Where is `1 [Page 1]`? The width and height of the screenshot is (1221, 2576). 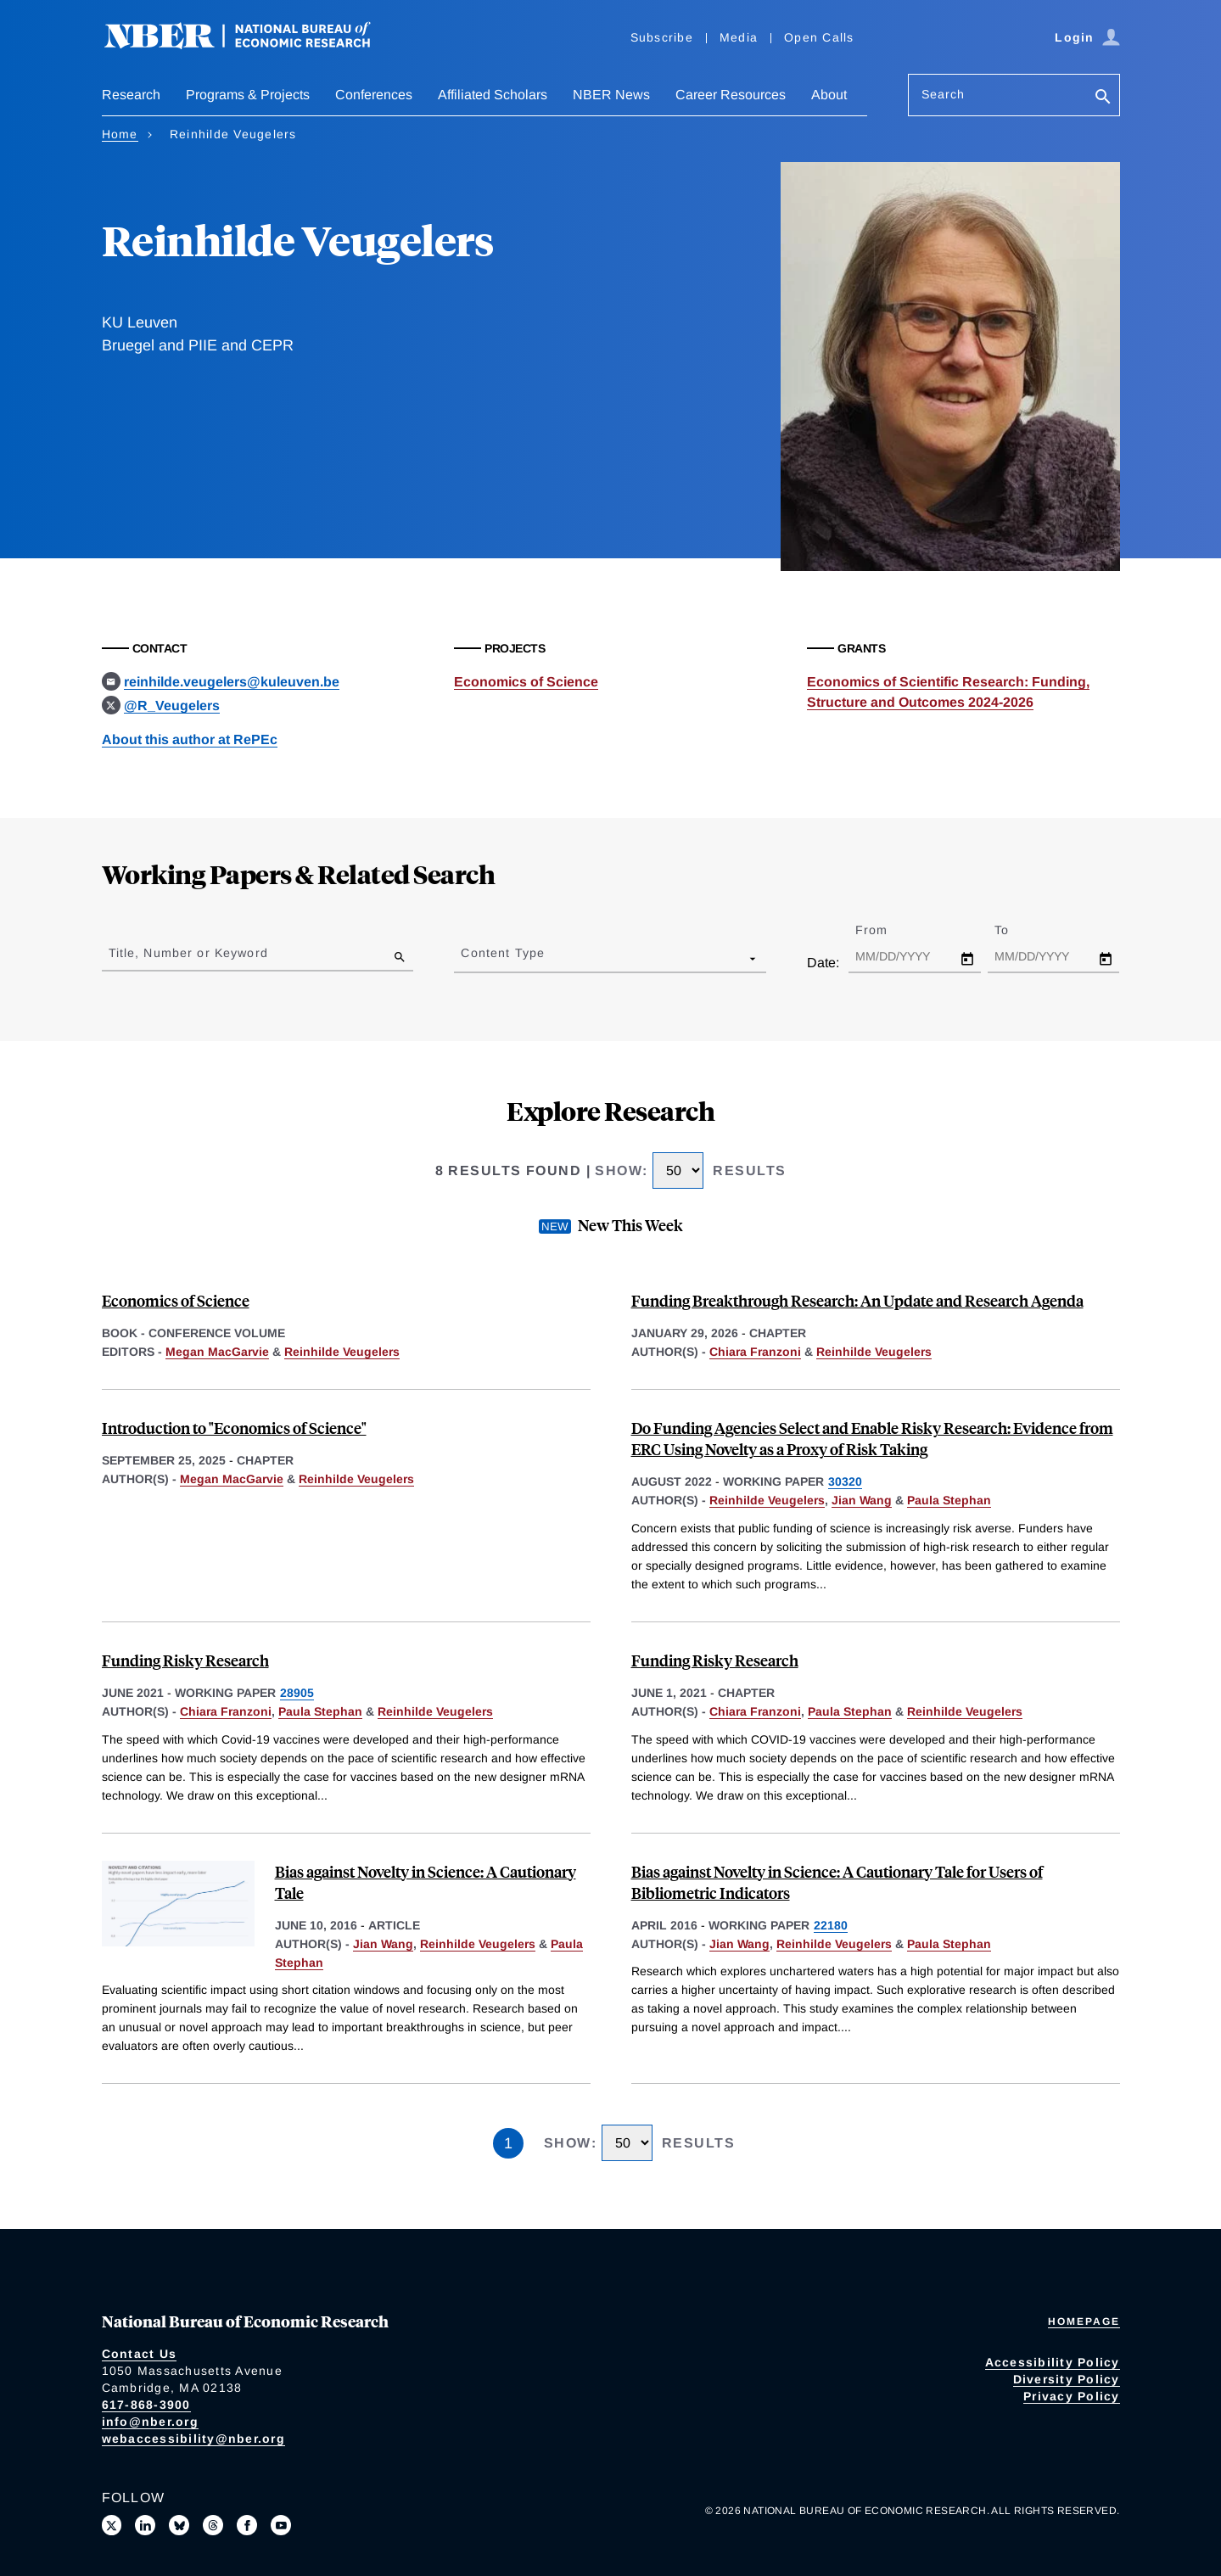 1 [Page 1] is located at coordinates (508, 2143).